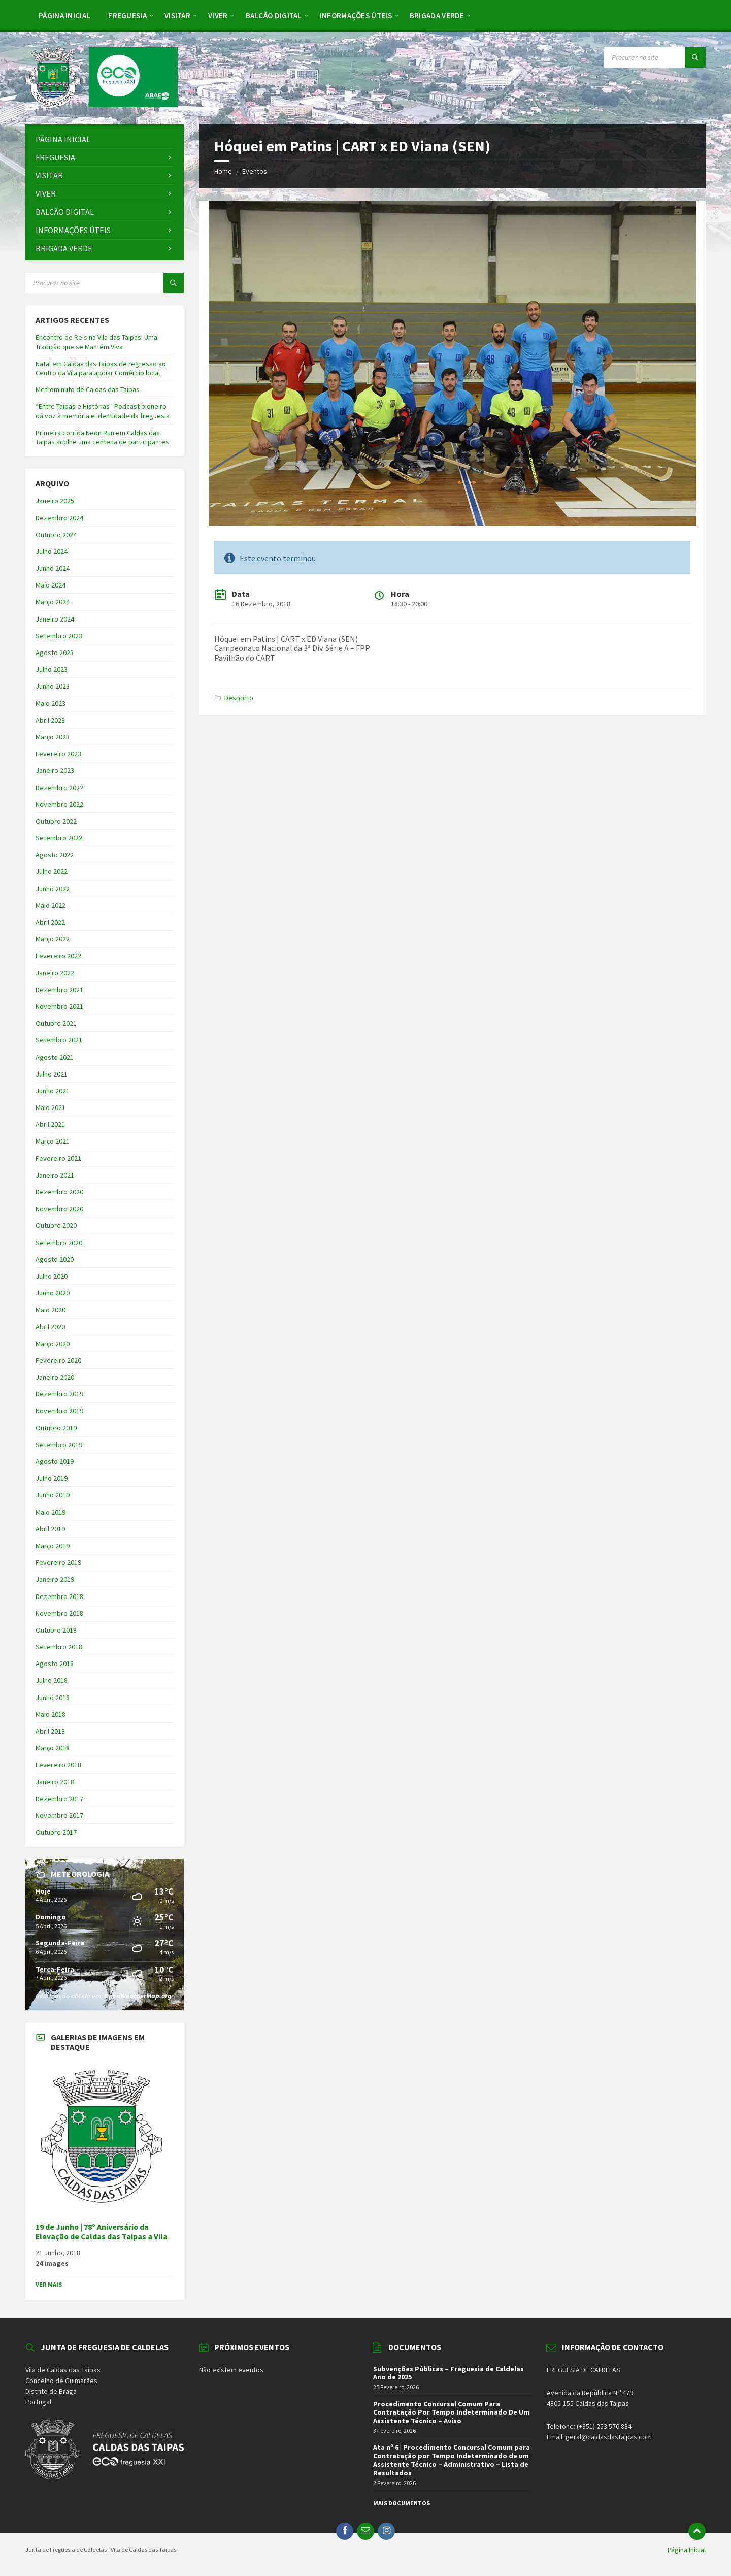 The height and width of the screenshot is (2576, 731). What do you see at coordinates (58, 1562) in the screenshot?
I see `Fevereiro 2019` at bounding box center [58, 1562].